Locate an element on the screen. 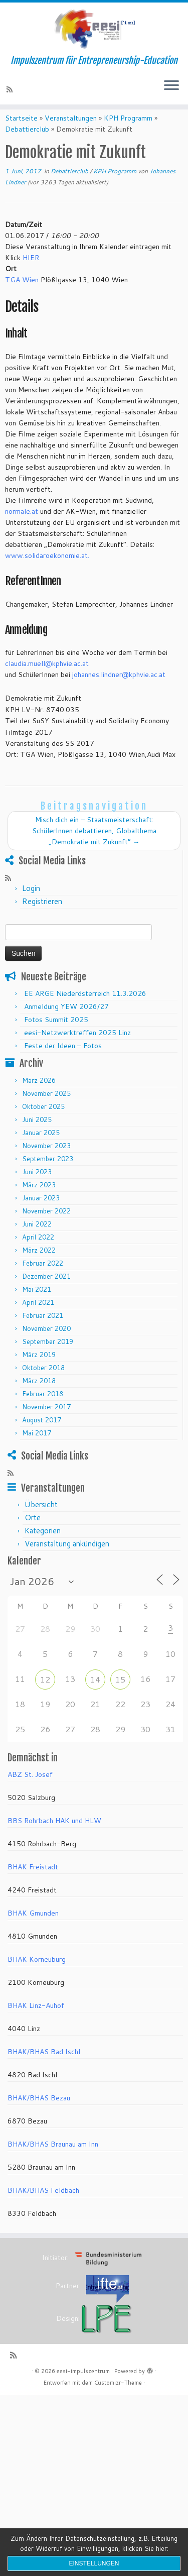  claudia.muell@kphvie.ac.at is located at coordinates (47, 681).